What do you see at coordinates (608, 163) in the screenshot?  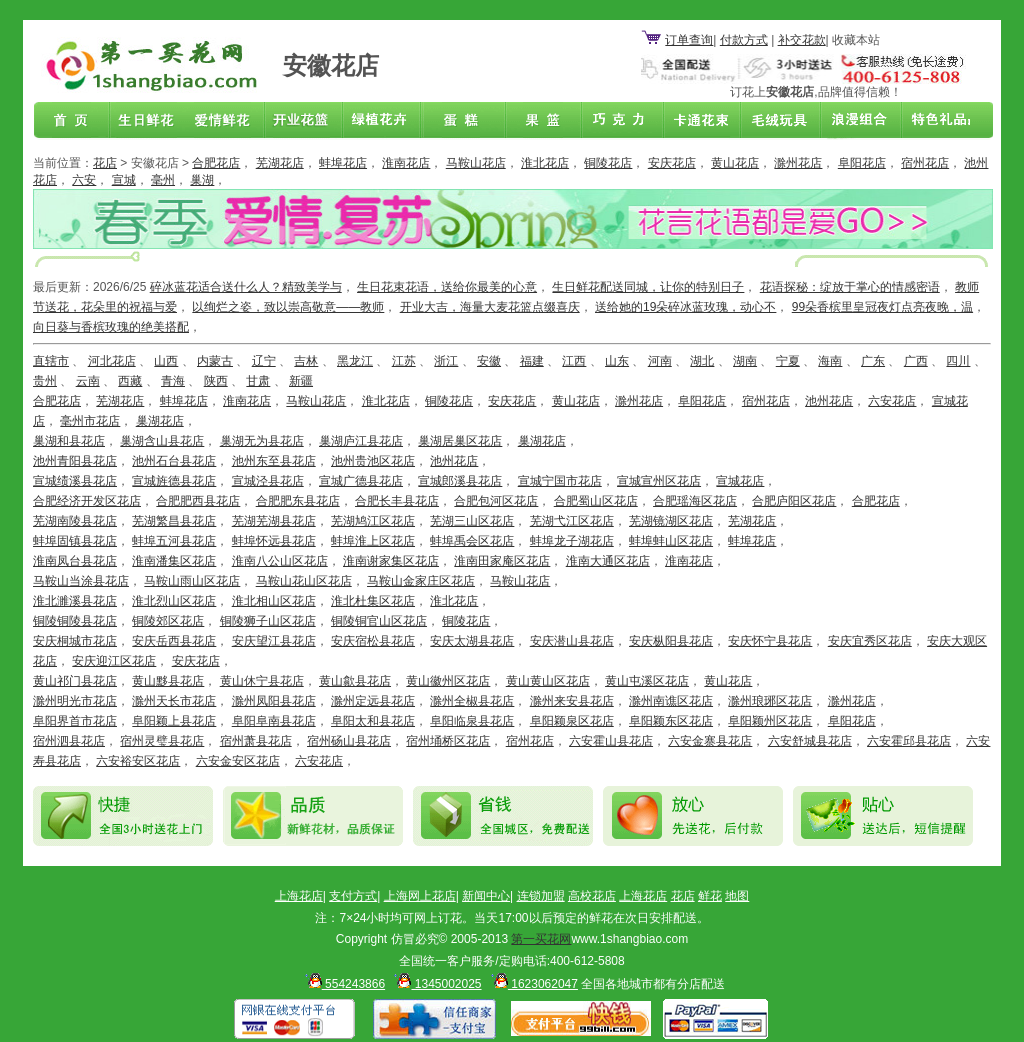 I see `铜陵花店` at bounding box center [608, 163].